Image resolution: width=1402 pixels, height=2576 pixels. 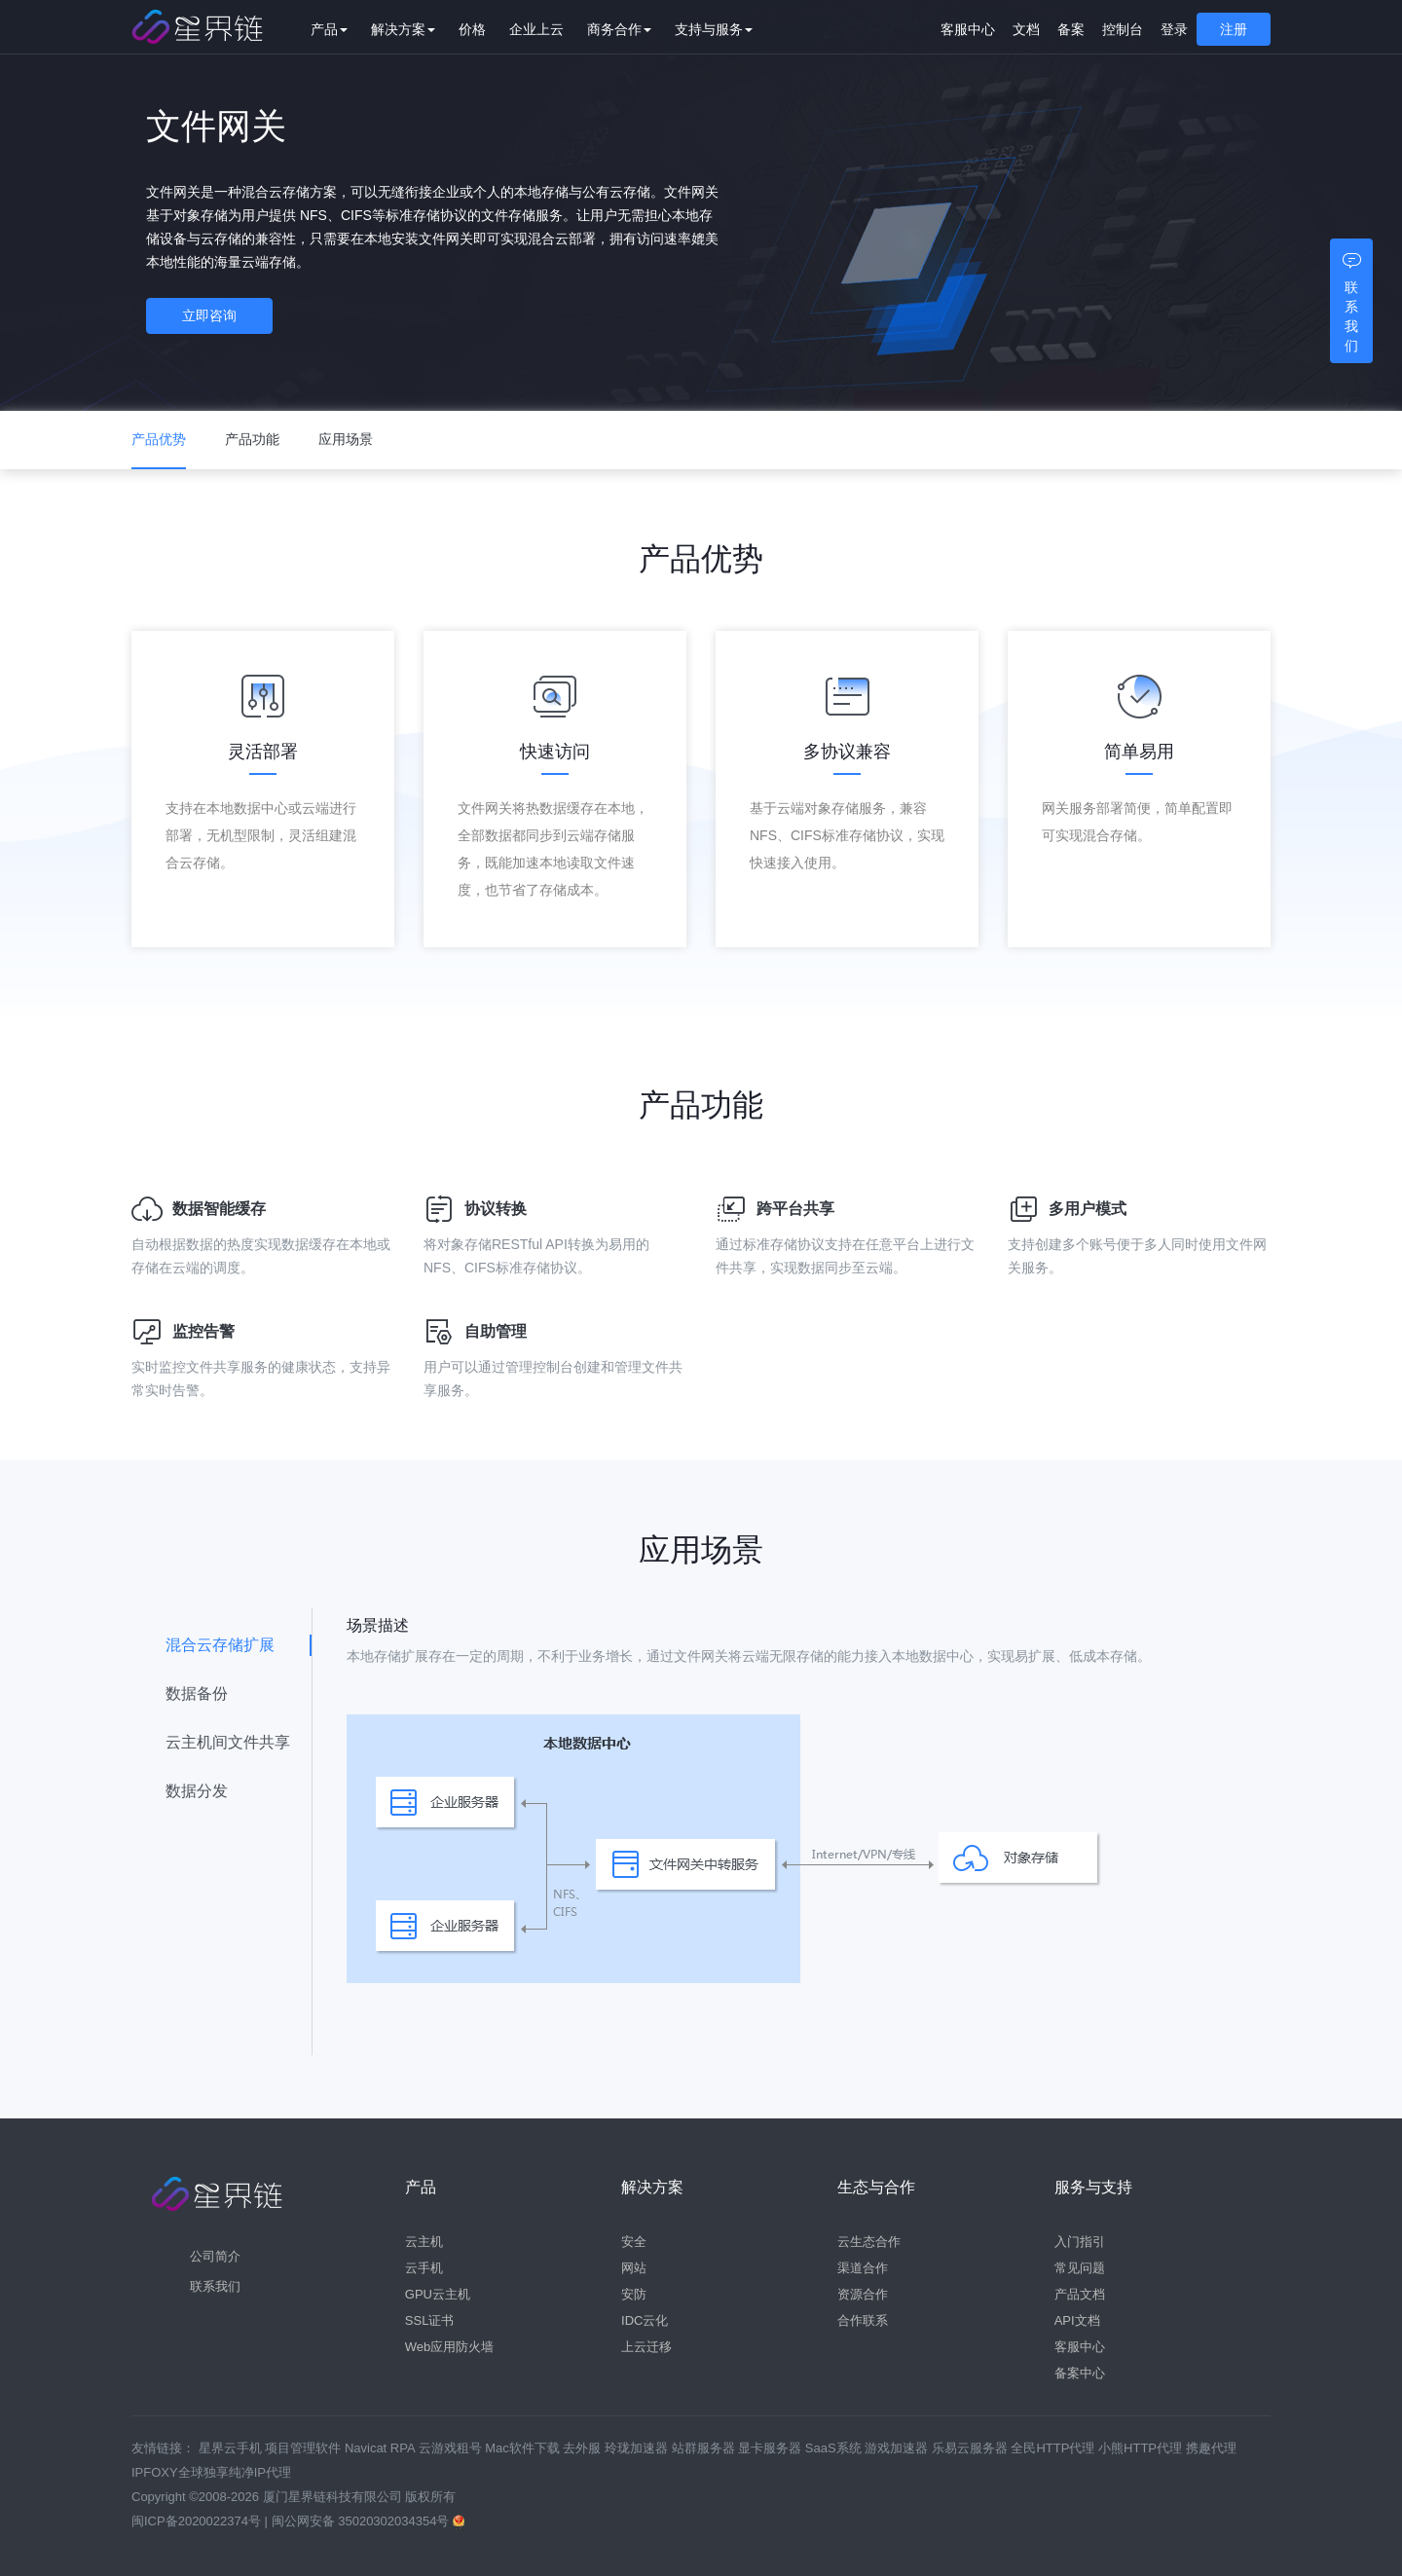 What do you see at coordinates (550, 29) in the screenshot?
I see `企业上云` at bounding box center [550, 29].